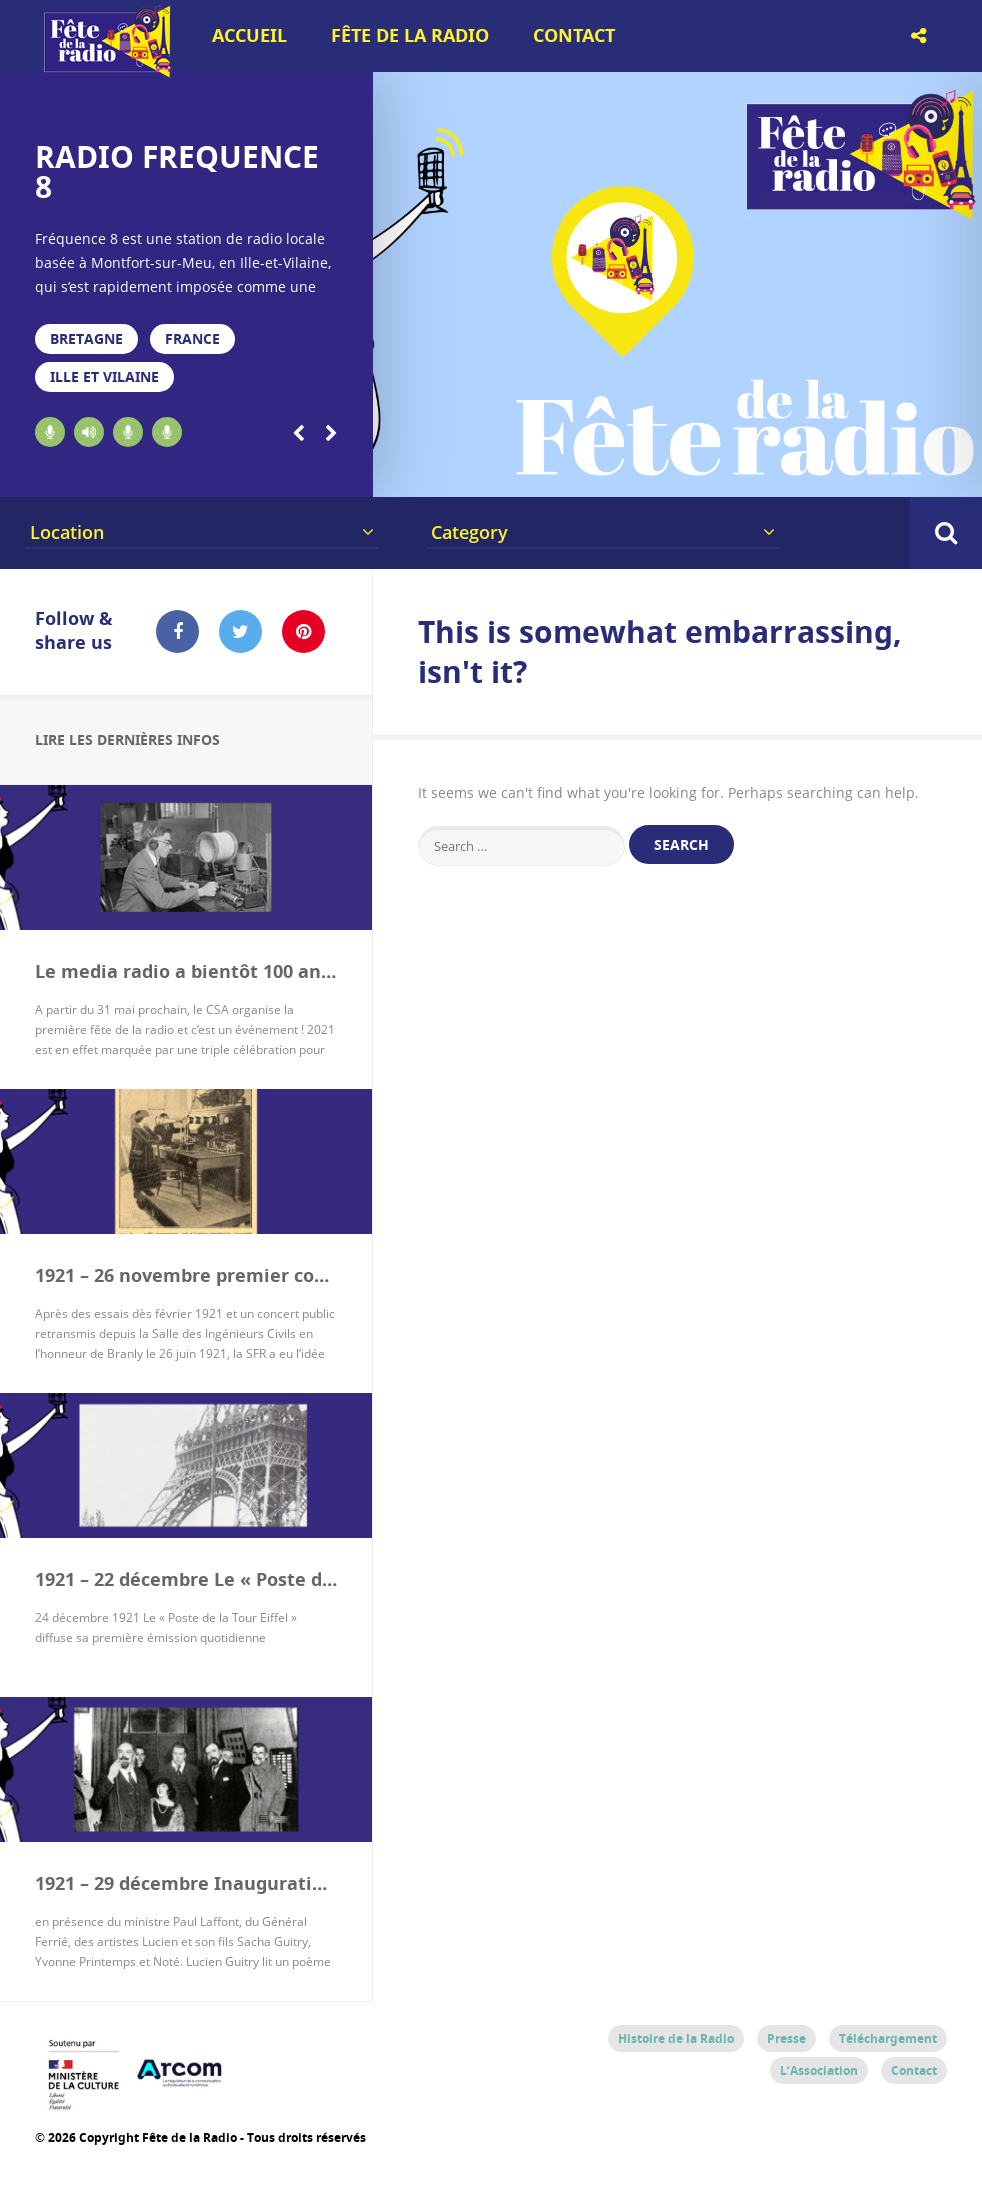 The width and height of the screenshot is (982, 2199). What do you see at coordinates (786, 472) in the screenshot?
I see `15` at bounding box center [786, 472].